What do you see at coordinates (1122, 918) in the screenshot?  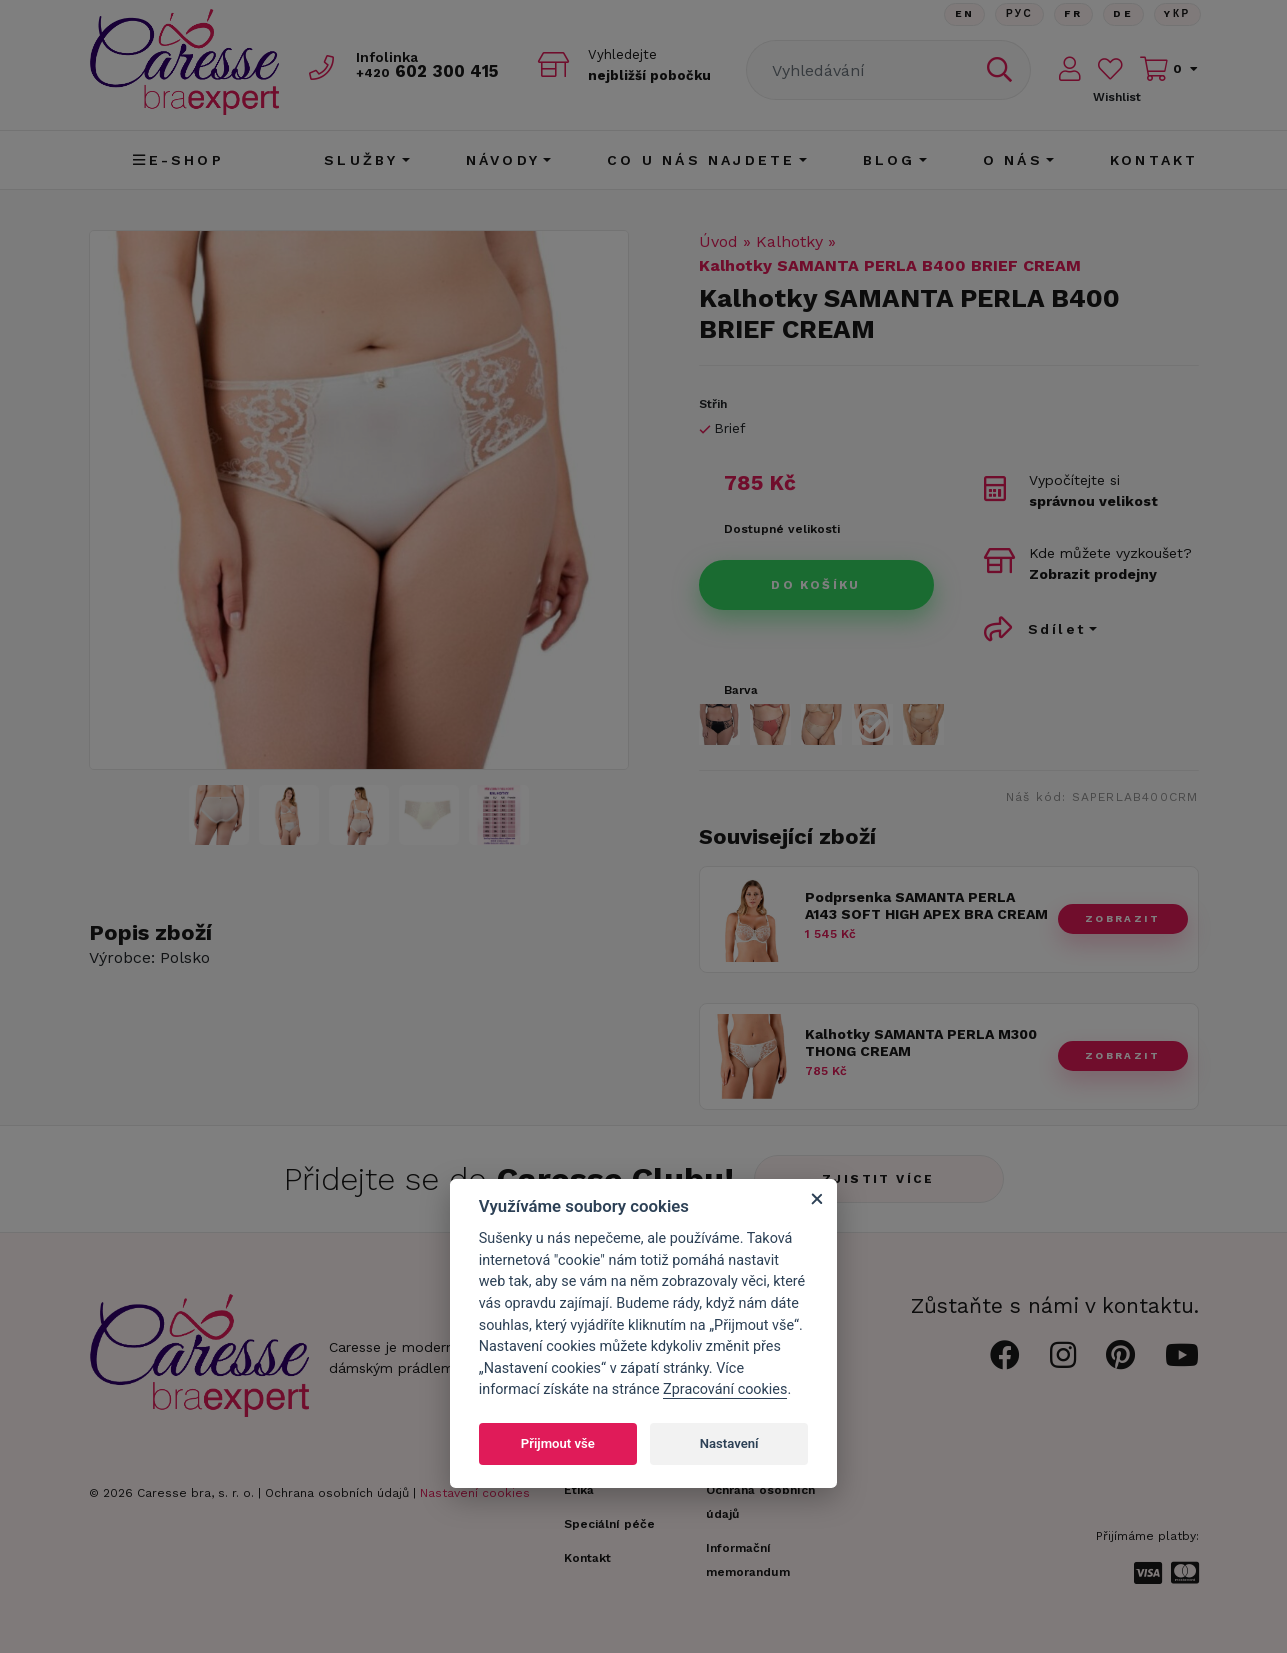 I see `zobrazit` at bounding box center [1122, 918].